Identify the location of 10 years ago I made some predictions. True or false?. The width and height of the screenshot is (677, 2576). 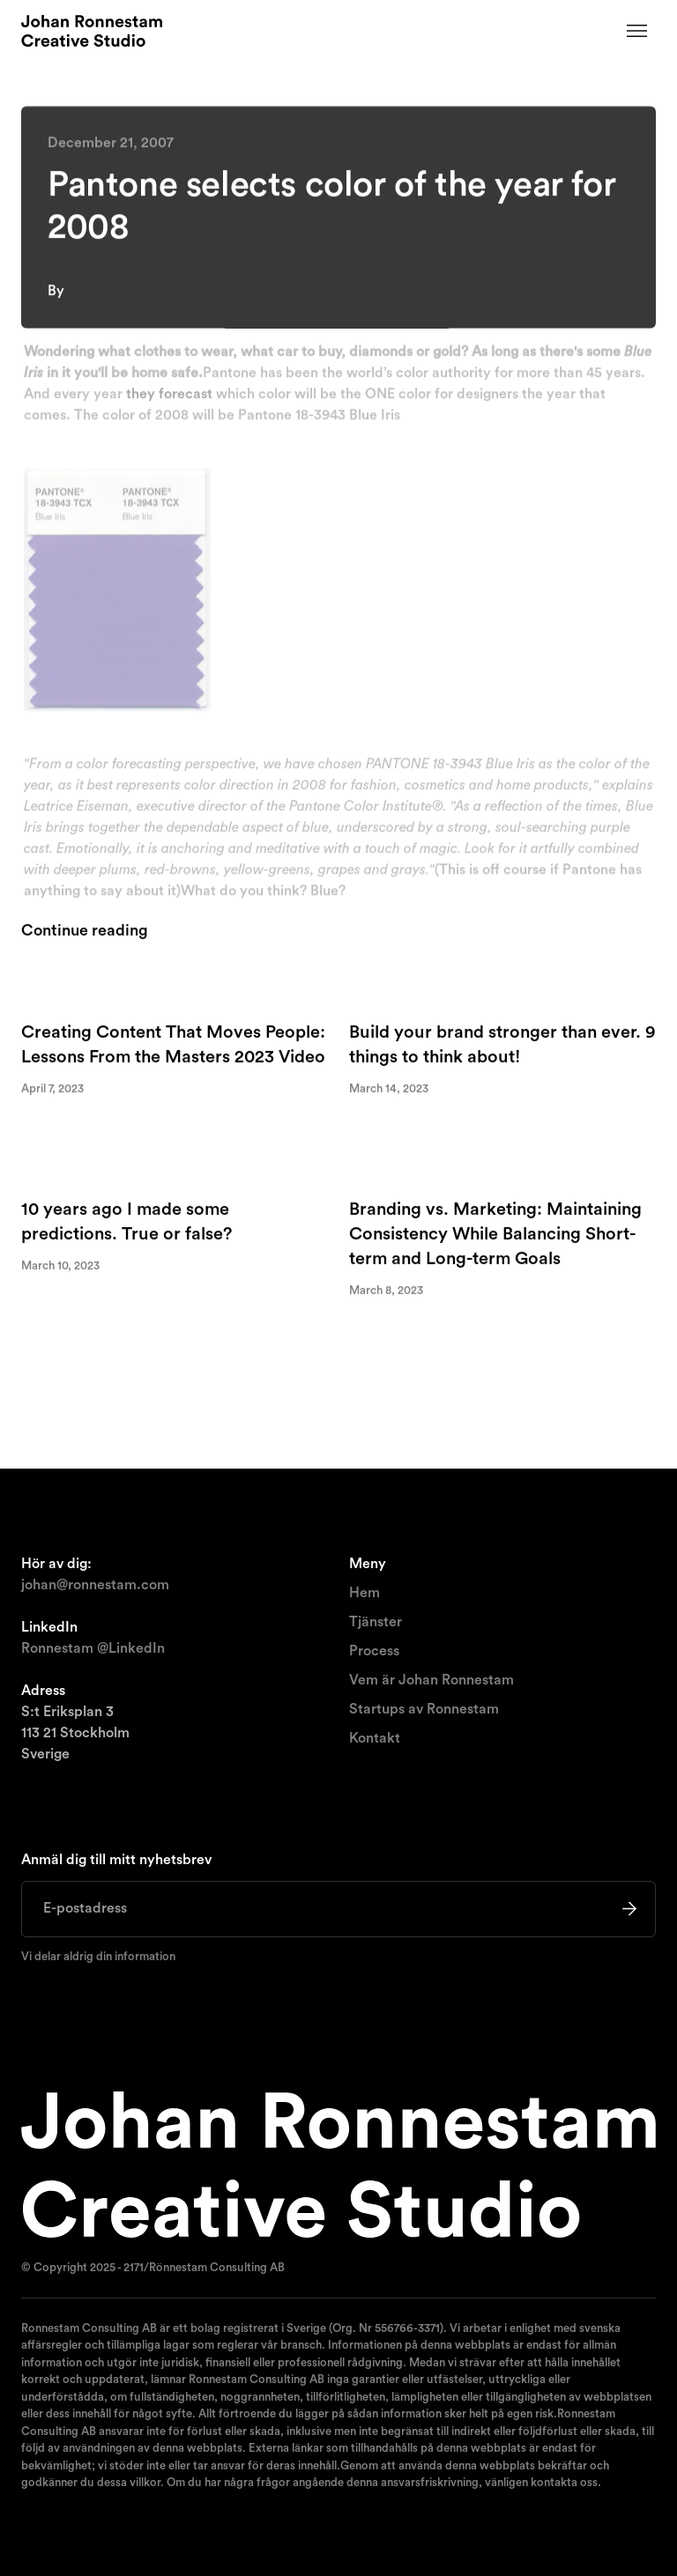
(126, 1223).